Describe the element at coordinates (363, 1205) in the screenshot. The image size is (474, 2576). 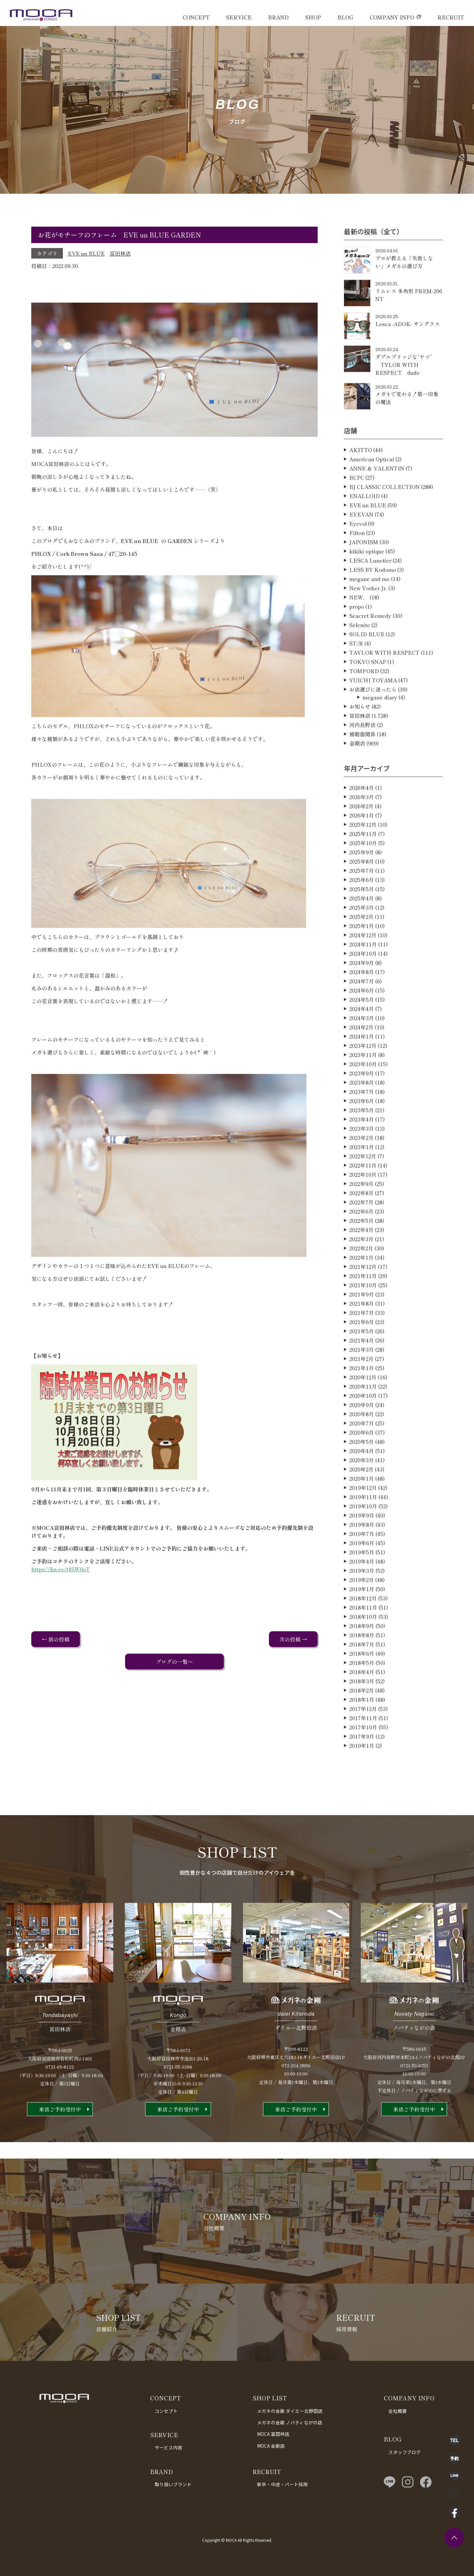
I see `2022年10月` at that location.